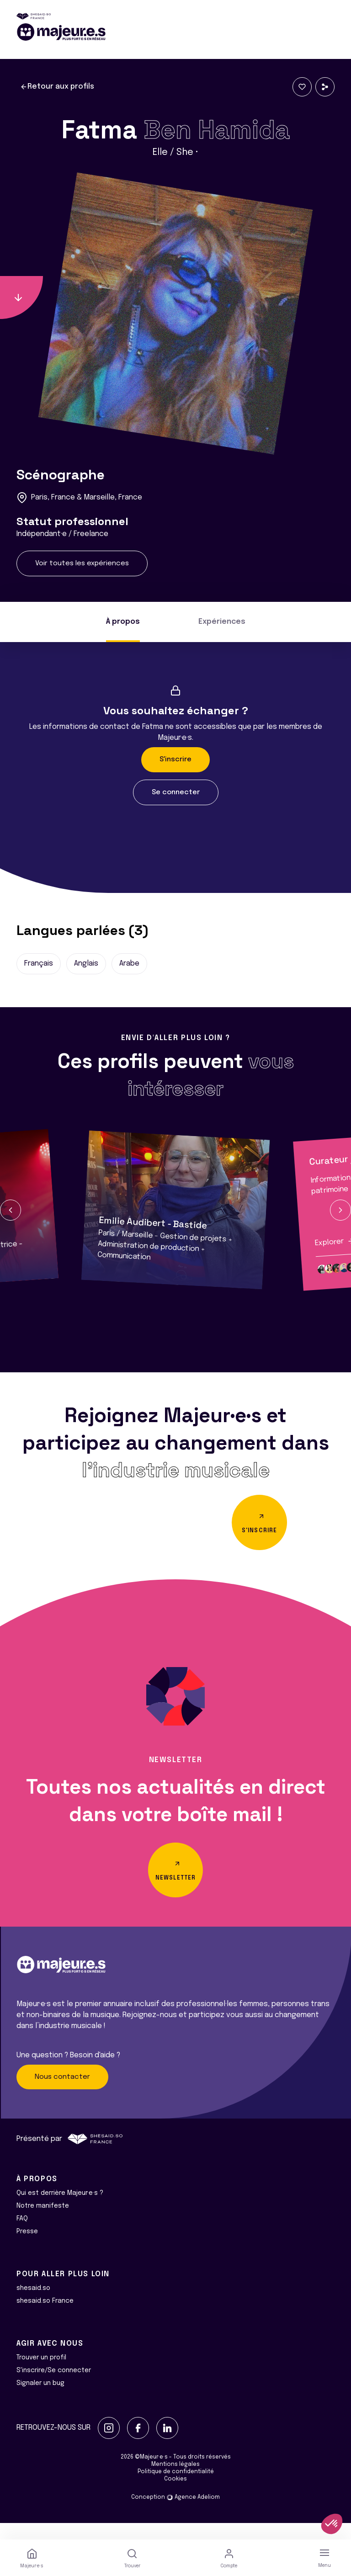 The image size is (351, 2576). I want to click on Trouver un profil, so click(41, 2374).